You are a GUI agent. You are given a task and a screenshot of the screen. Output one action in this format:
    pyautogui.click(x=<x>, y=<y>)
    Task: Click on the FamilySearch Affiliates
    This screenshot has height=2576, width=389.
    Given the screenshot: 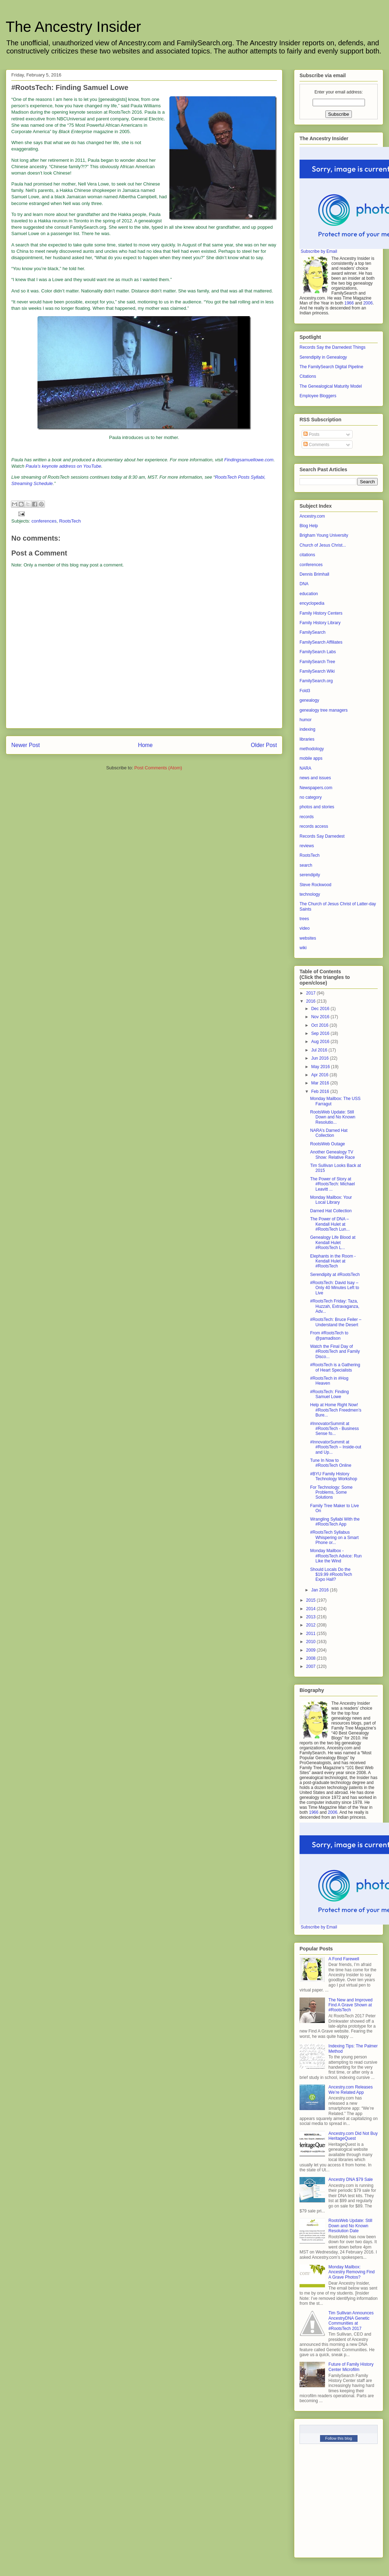 What is the action you would take?
    pyautogui.click(x=321, y=642)
    